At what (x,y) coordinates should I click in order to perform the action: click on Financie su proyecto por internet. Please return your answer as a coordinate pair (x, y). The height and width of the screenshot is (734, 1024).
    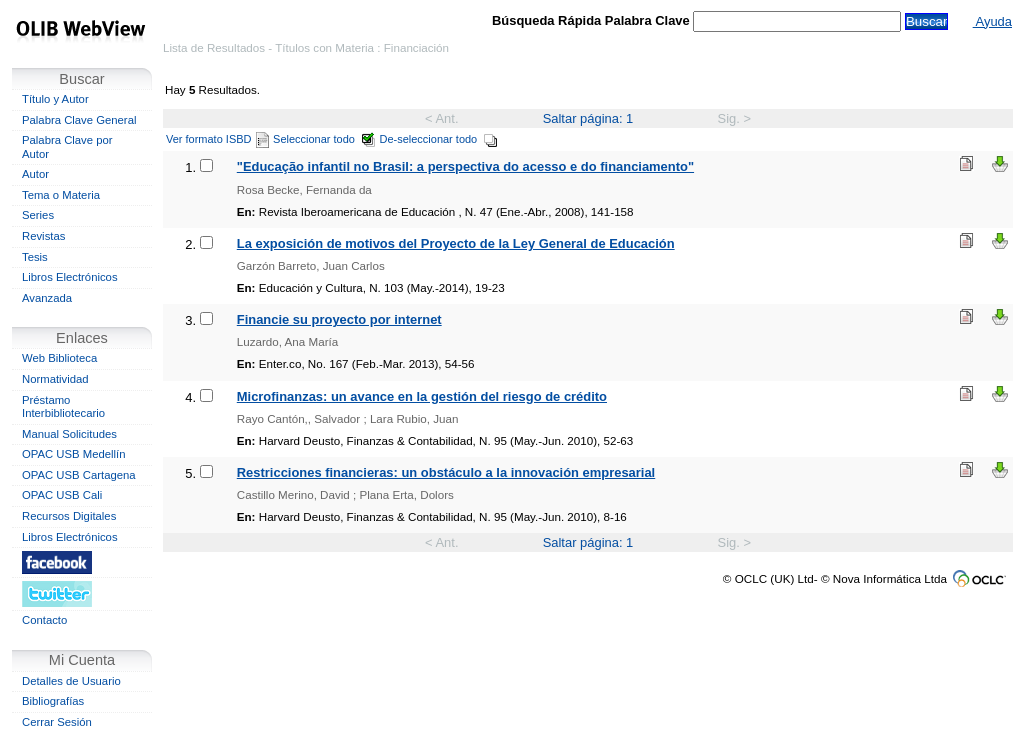
    Looking at the image, I should click on (339, 319).